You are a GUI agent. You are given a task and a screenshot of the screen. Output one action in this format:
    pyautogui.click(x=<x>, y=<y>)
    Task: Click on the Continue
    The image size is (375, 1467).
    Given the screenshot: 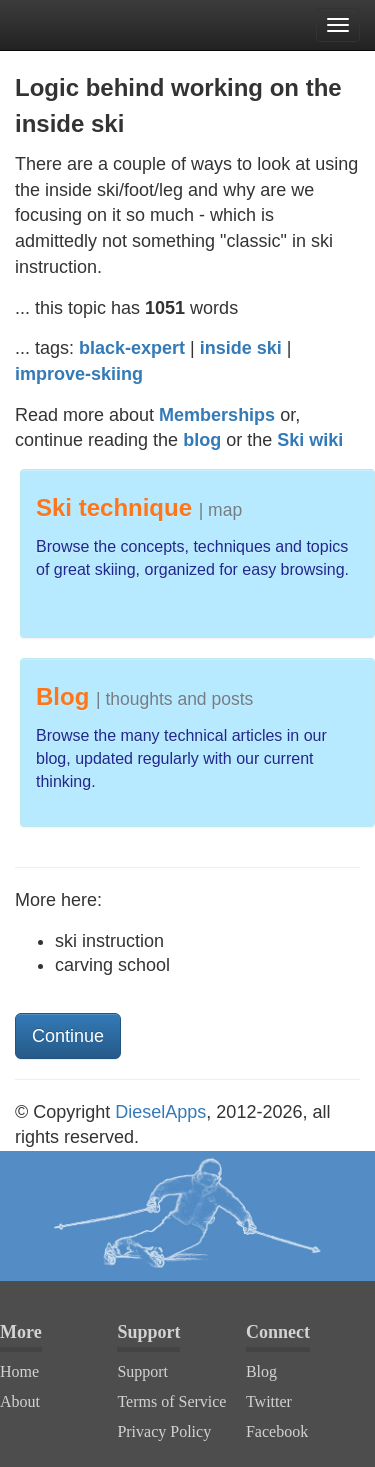 What is the action you would take?
    pyautogui.click(x=68, y=1036)
    